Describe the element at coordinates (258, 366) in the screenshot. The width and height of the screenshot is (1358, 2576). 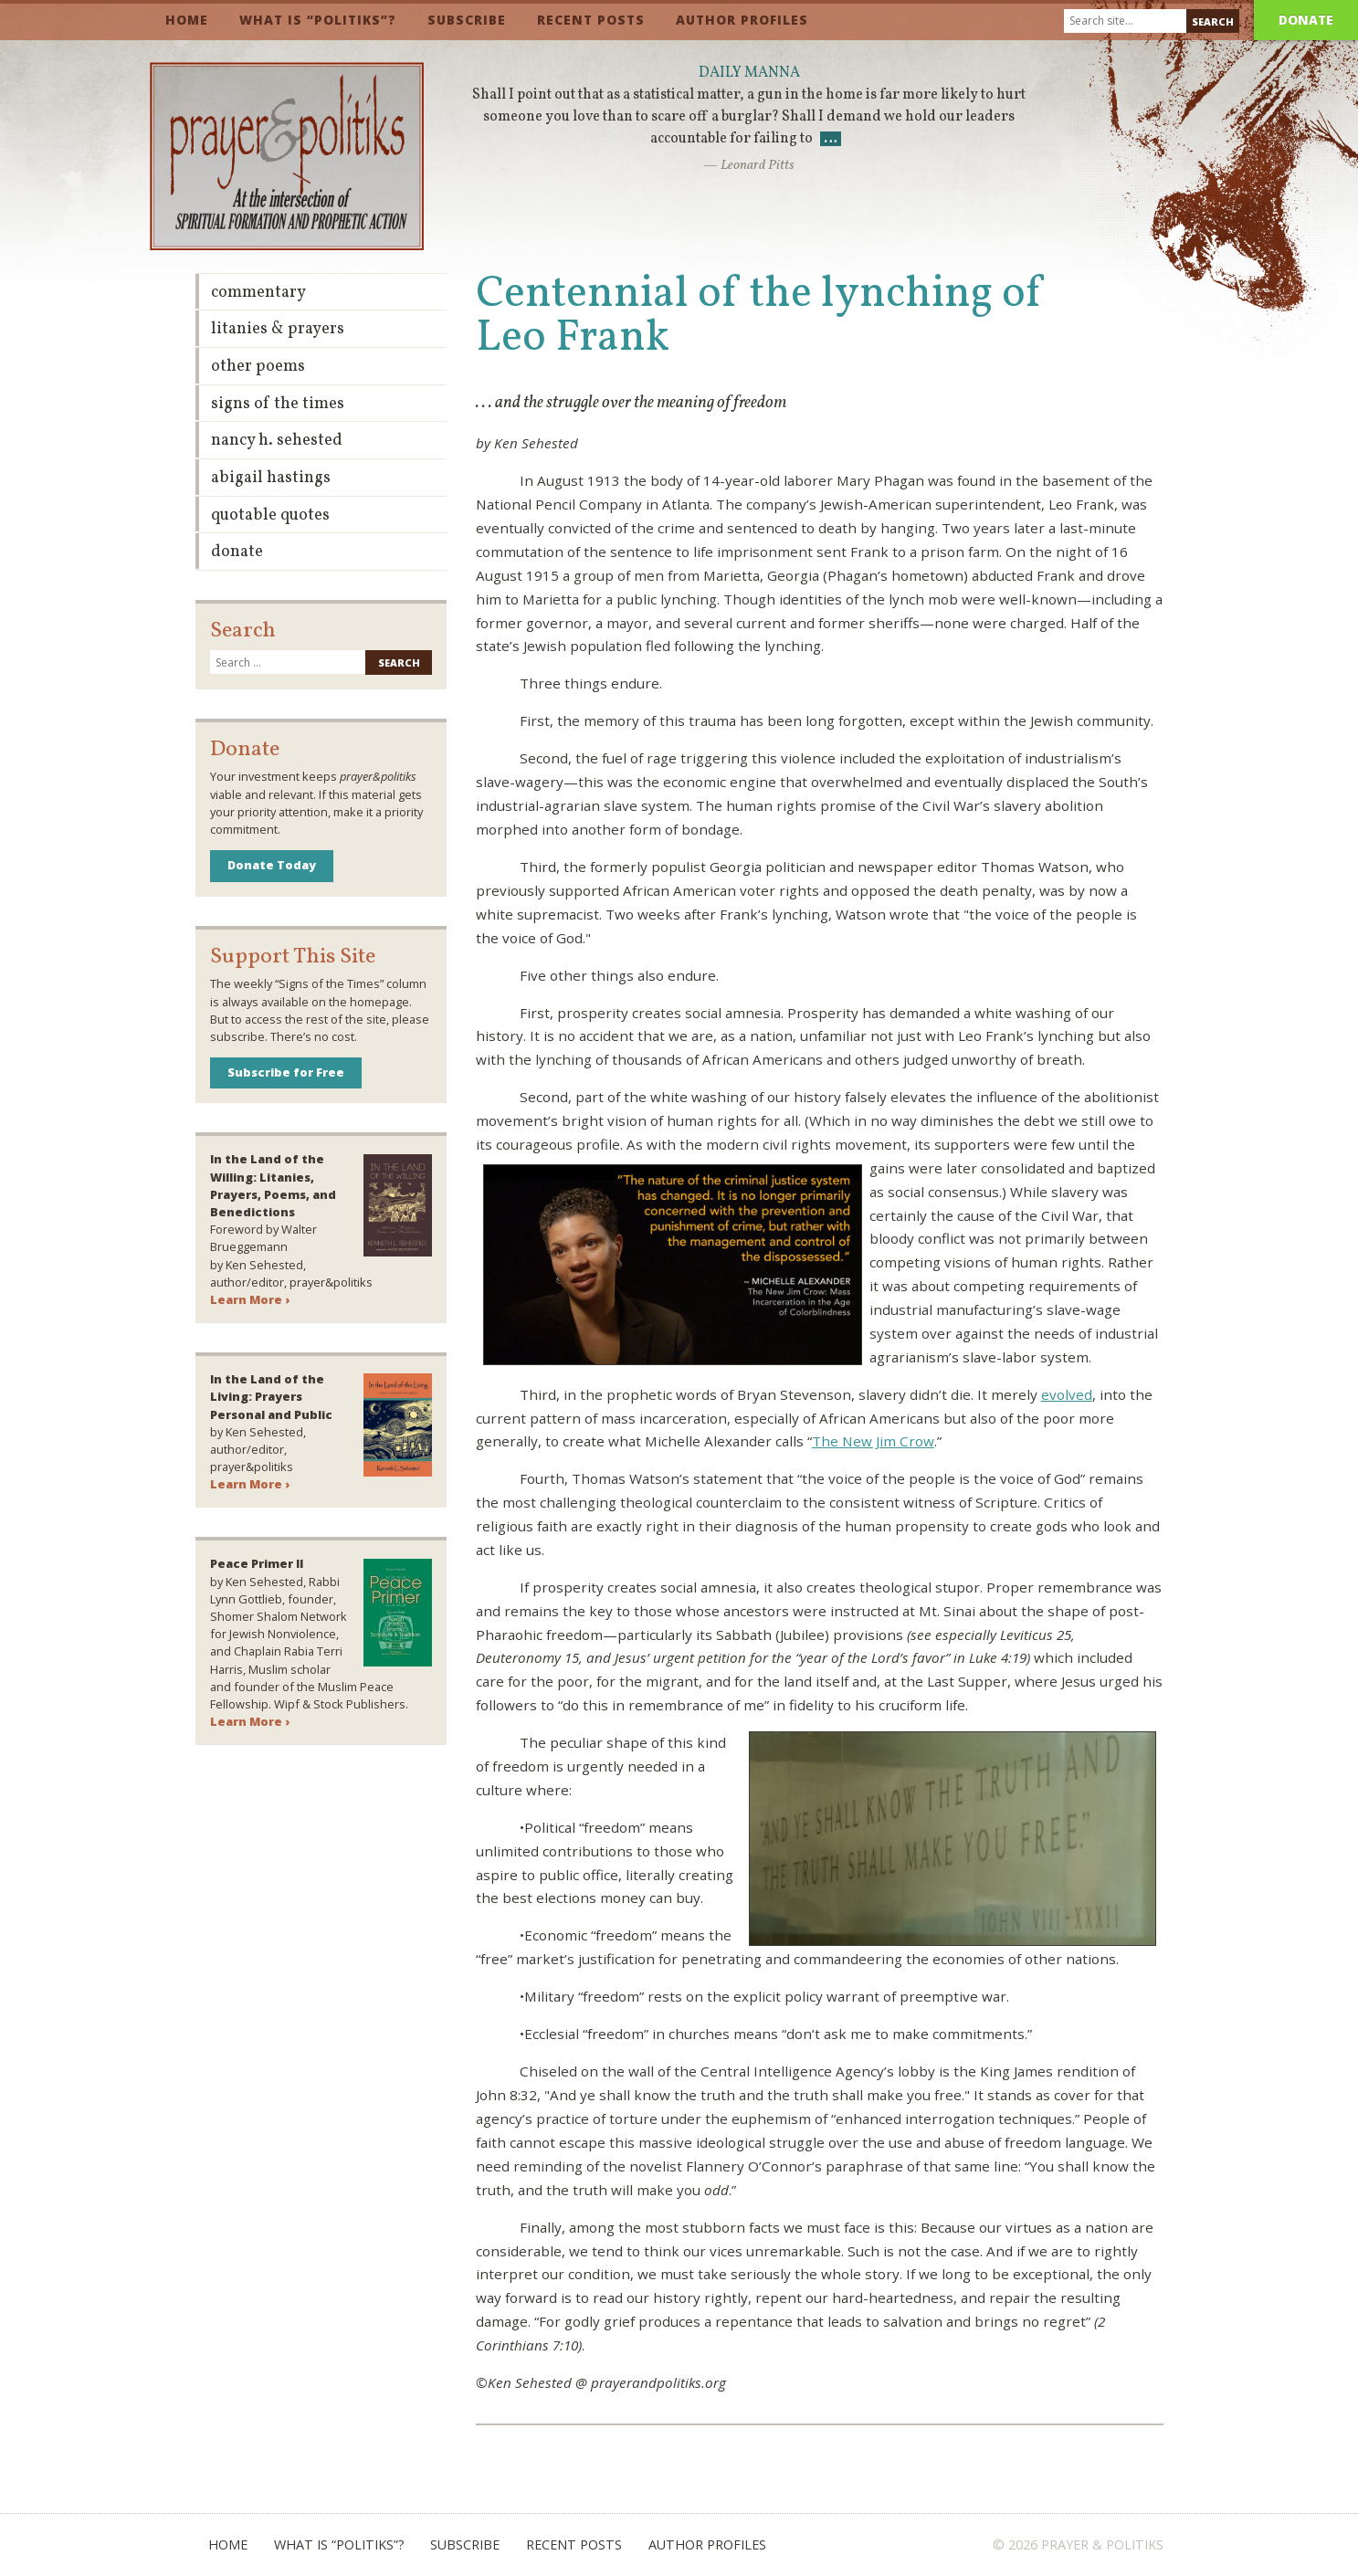
I see `Other Poems` at that location.